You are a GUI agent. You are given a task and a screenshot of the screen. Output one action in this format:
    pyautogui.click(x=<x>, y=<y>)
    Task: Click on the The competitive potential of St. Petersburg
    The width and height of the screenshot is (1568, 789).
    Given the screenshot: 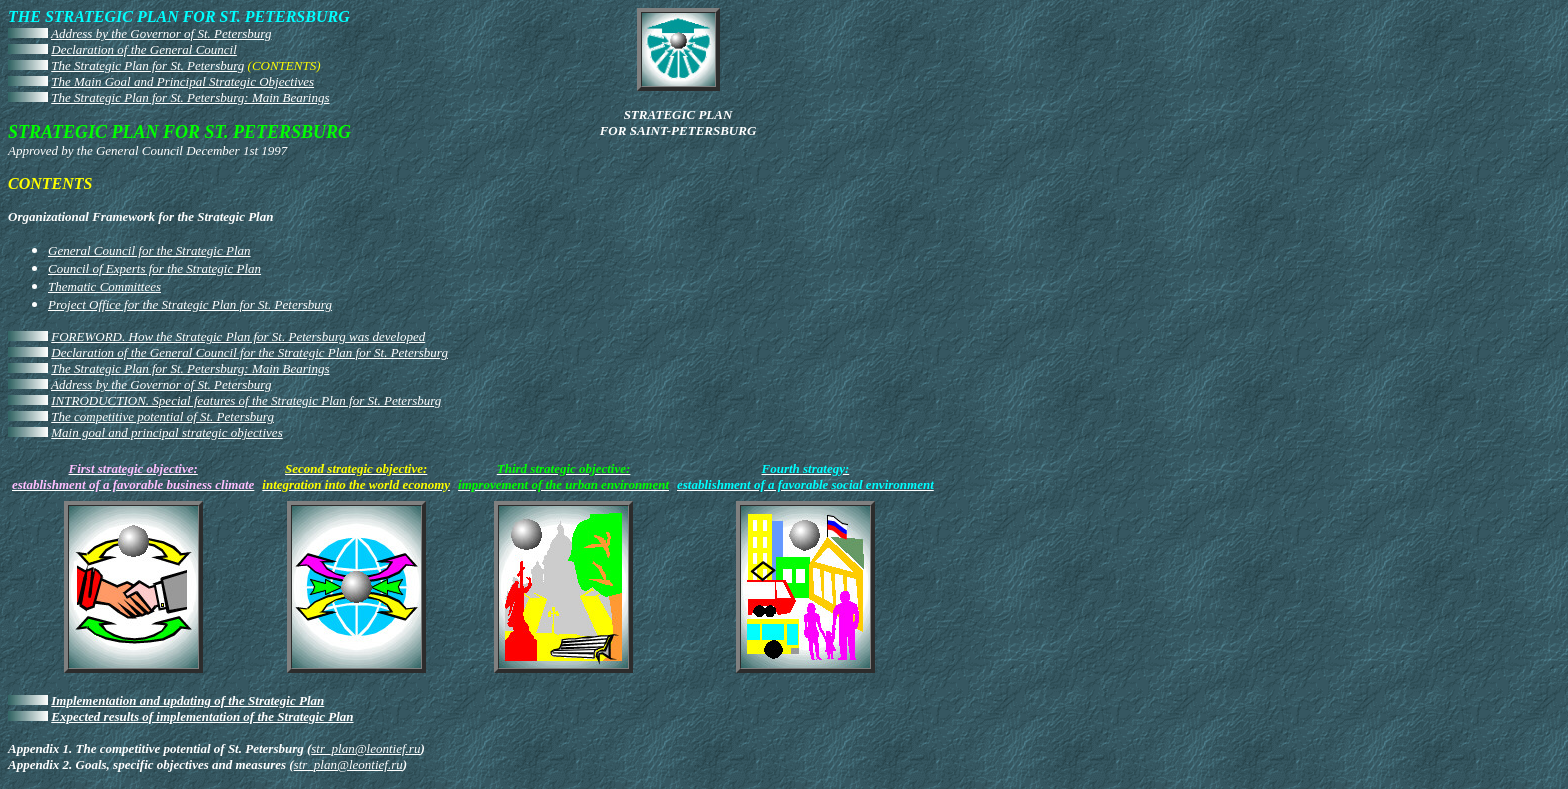 What is the action you would take?
    pyautogui.click(x=162, y=416)
    